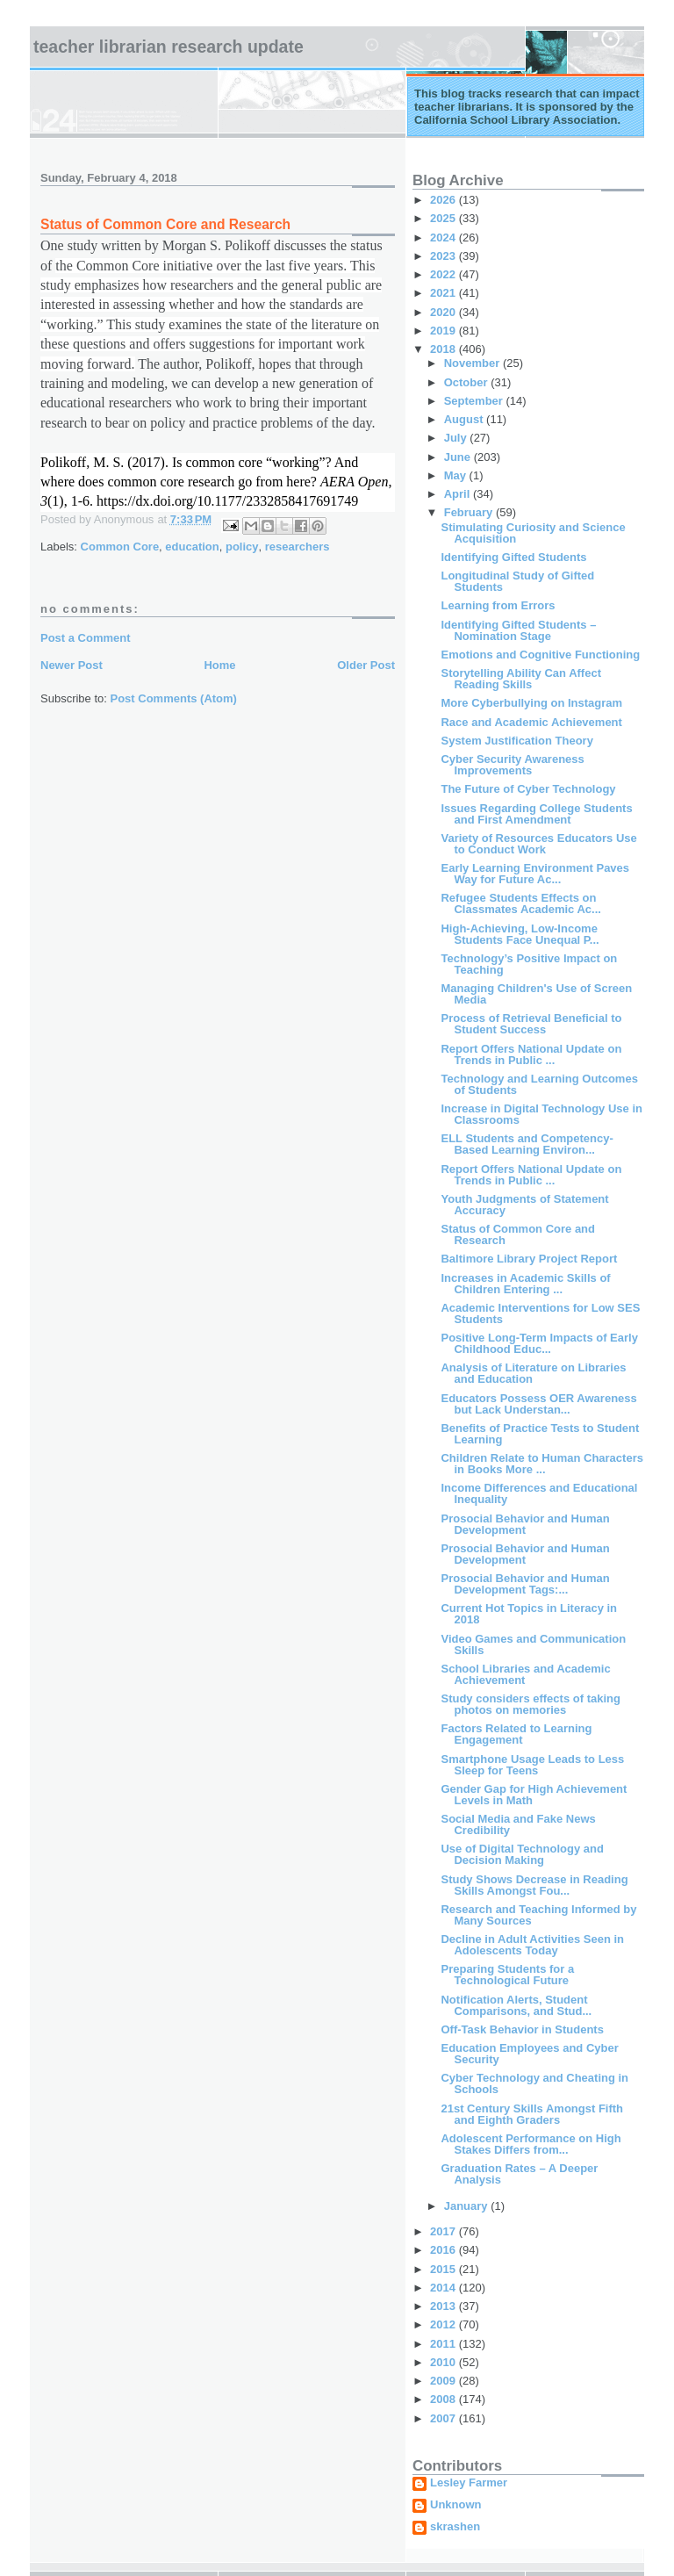 This screenshot has width=674, height=2576. I want to click on Lesley Farmer, so click(468, 2483).